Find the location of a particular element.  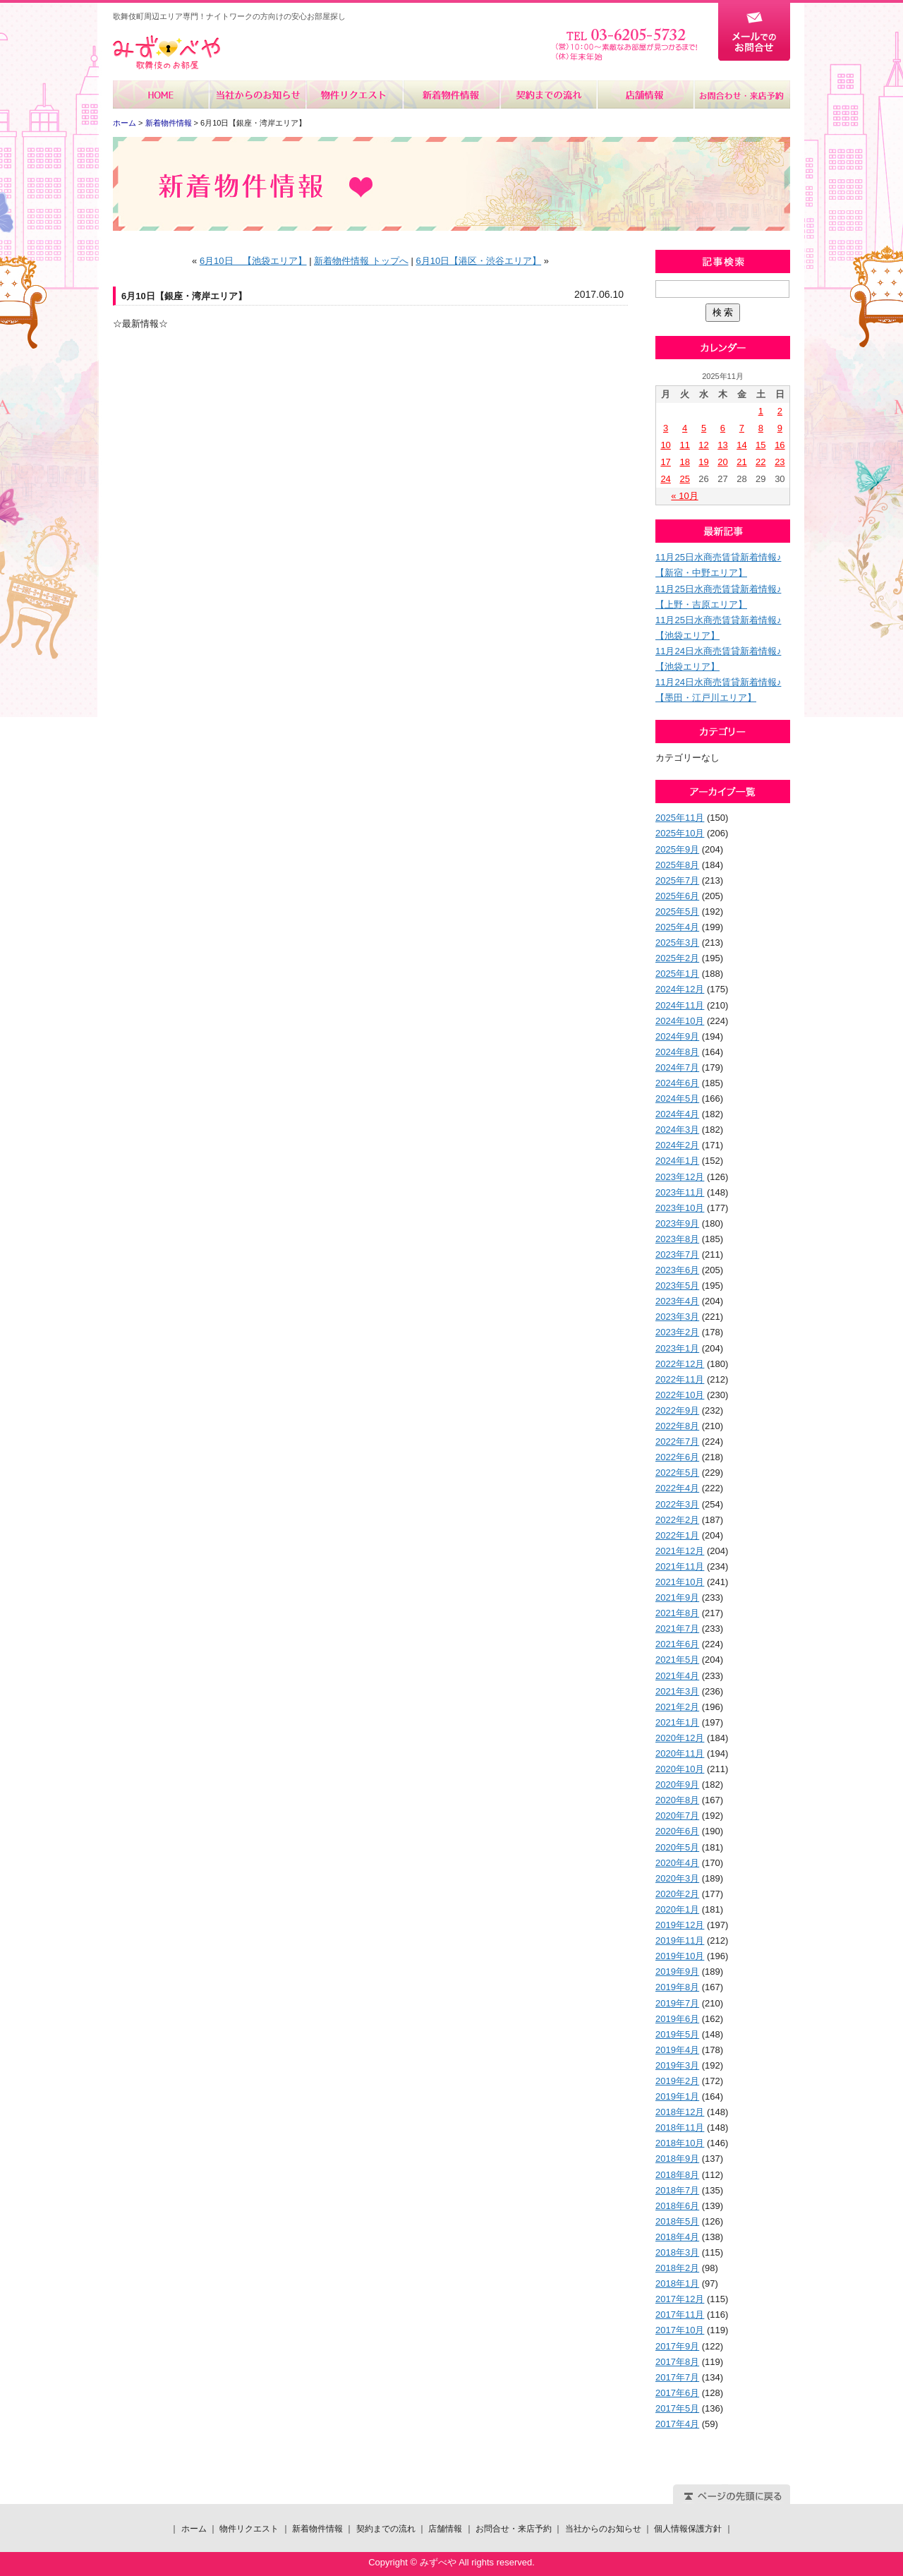

2024年11月 is located at coordinates (679, 1005).